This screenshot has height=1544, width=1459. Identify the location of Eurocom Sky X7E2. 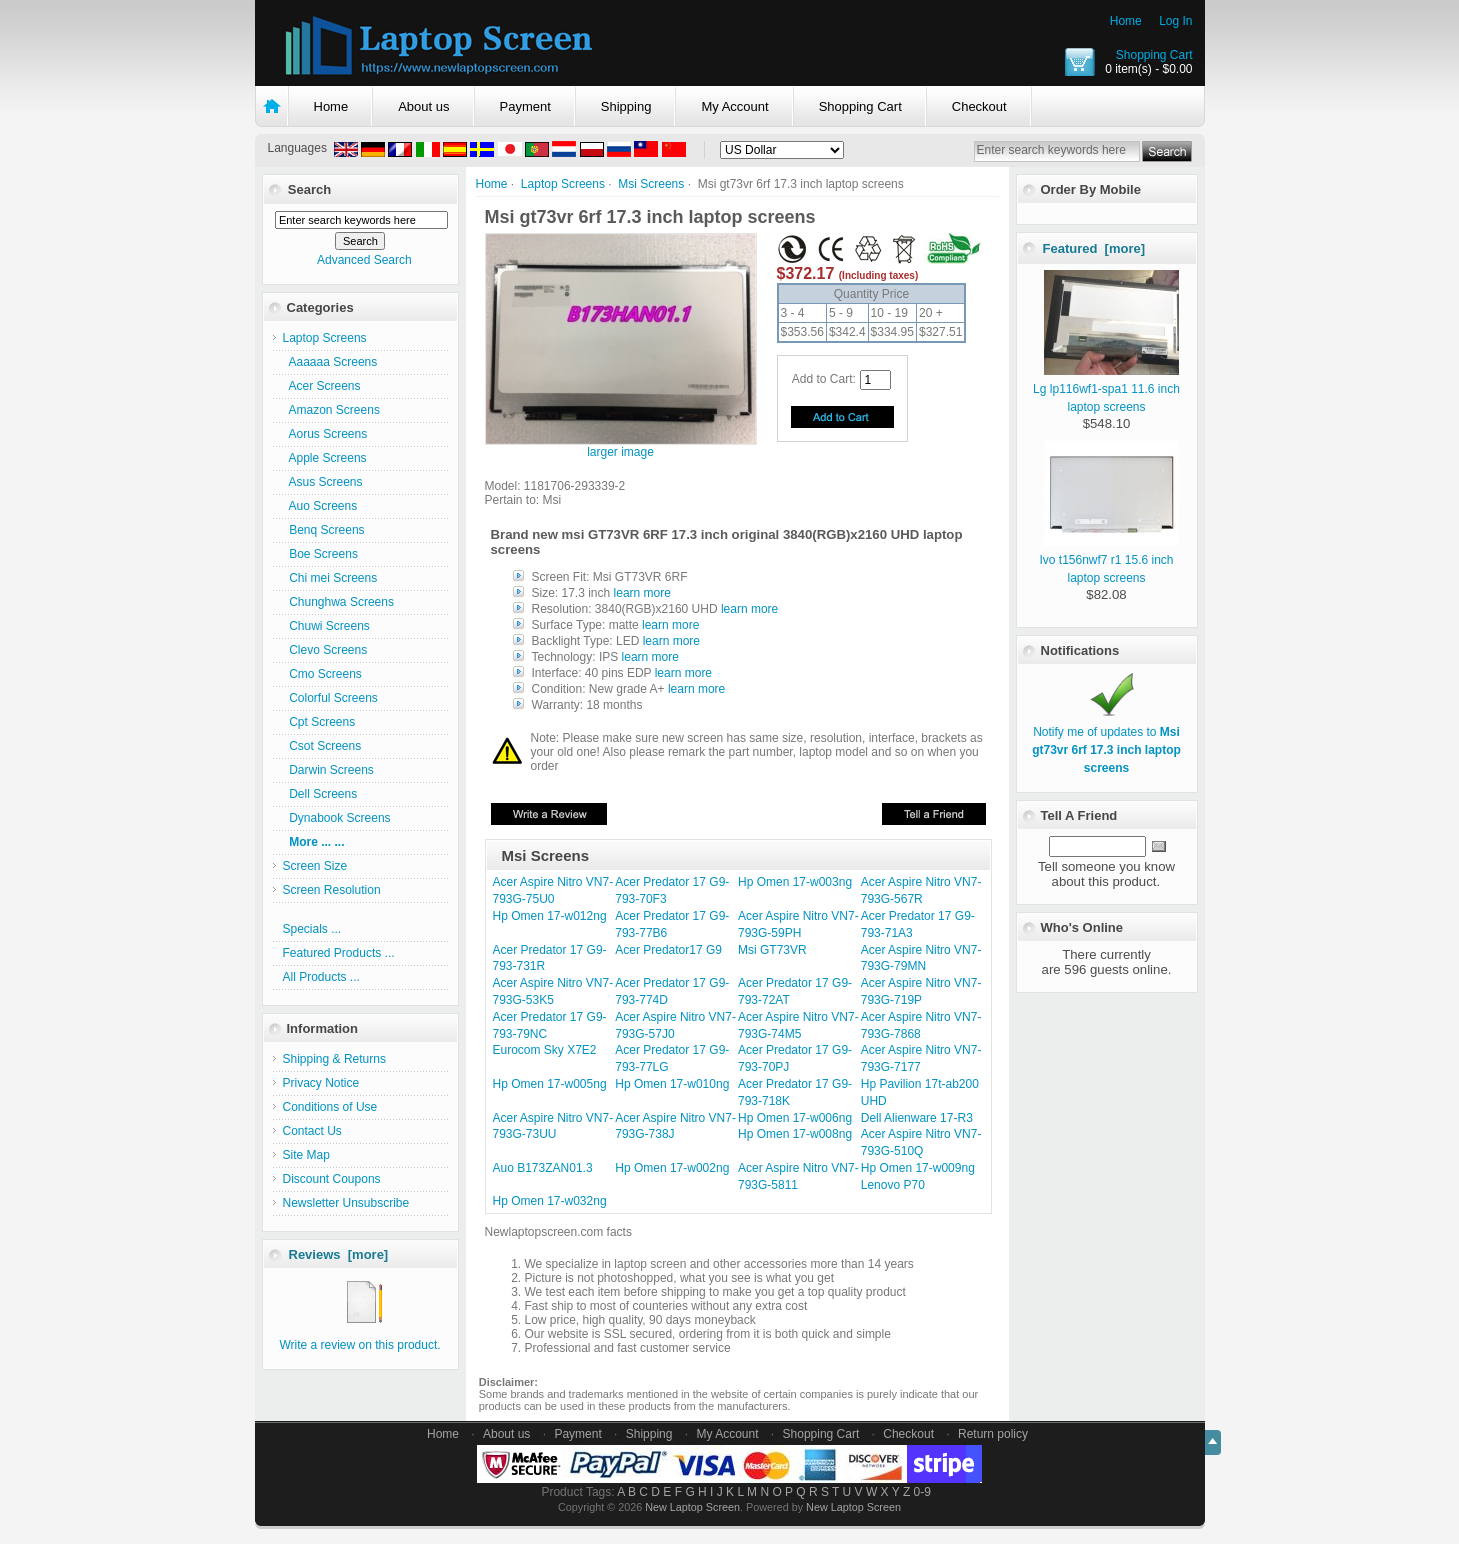
(545, 1050).